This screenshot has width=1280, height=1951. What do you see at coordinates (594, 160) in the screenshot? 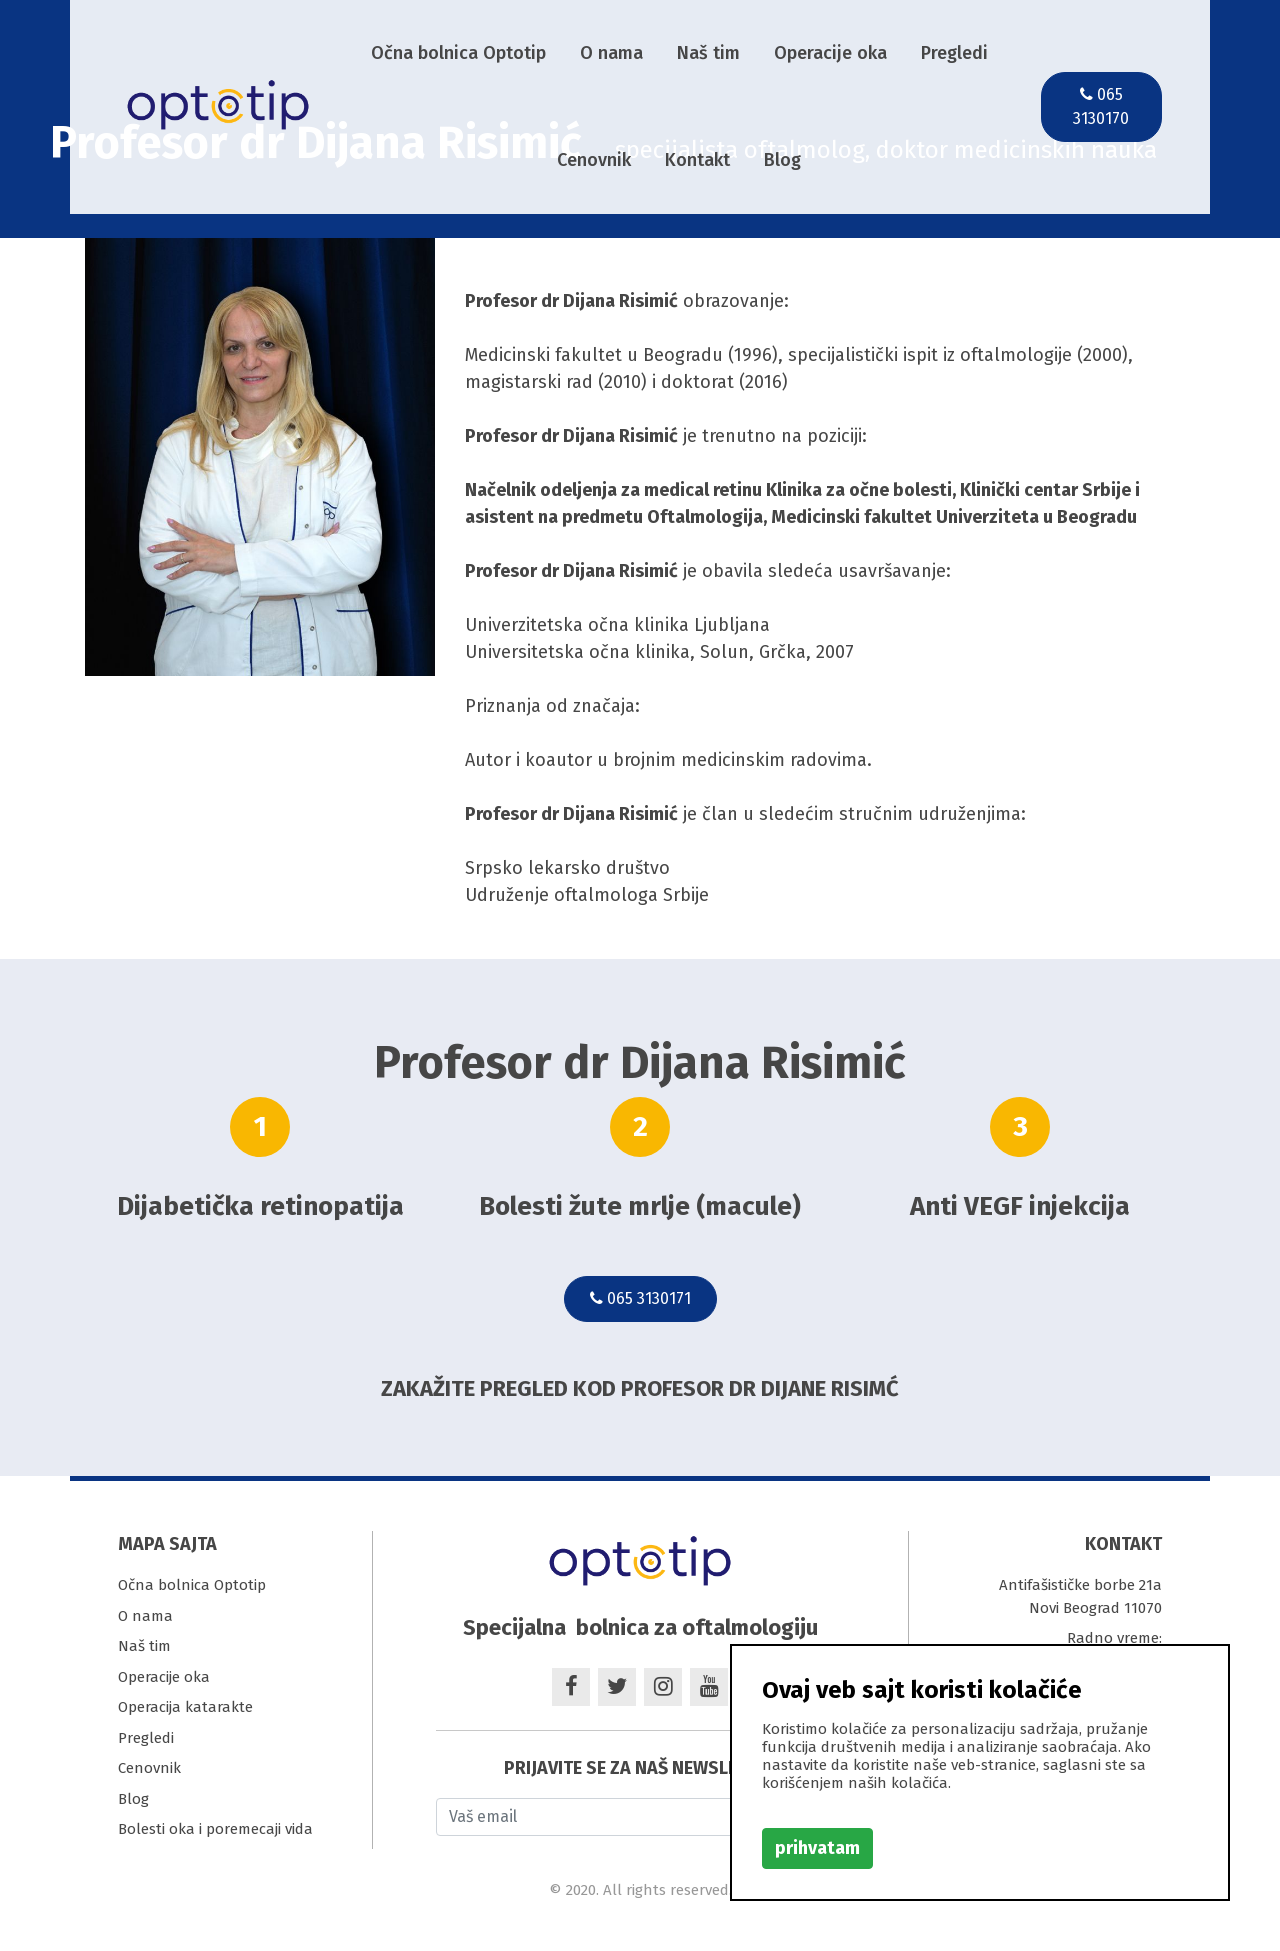
I see `Cenovnik` at bounding box center [594, 160].